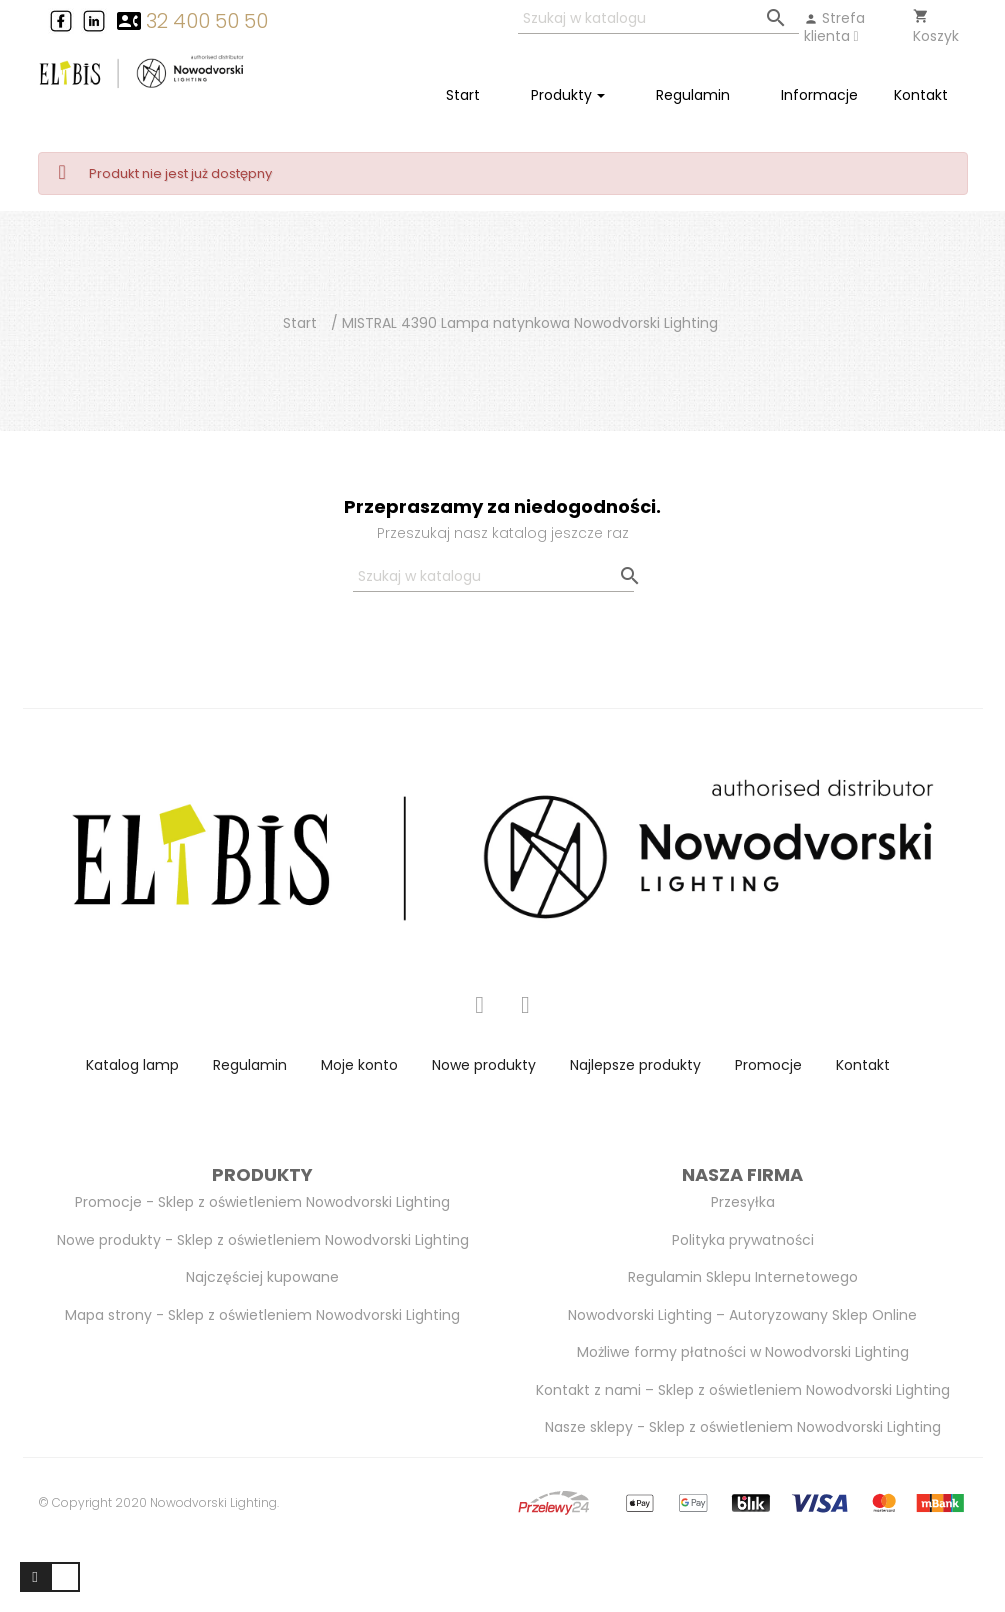  Describe the element at coordinates (132, 1065) in the screenshot. I see `Katalog lamp` at that location.